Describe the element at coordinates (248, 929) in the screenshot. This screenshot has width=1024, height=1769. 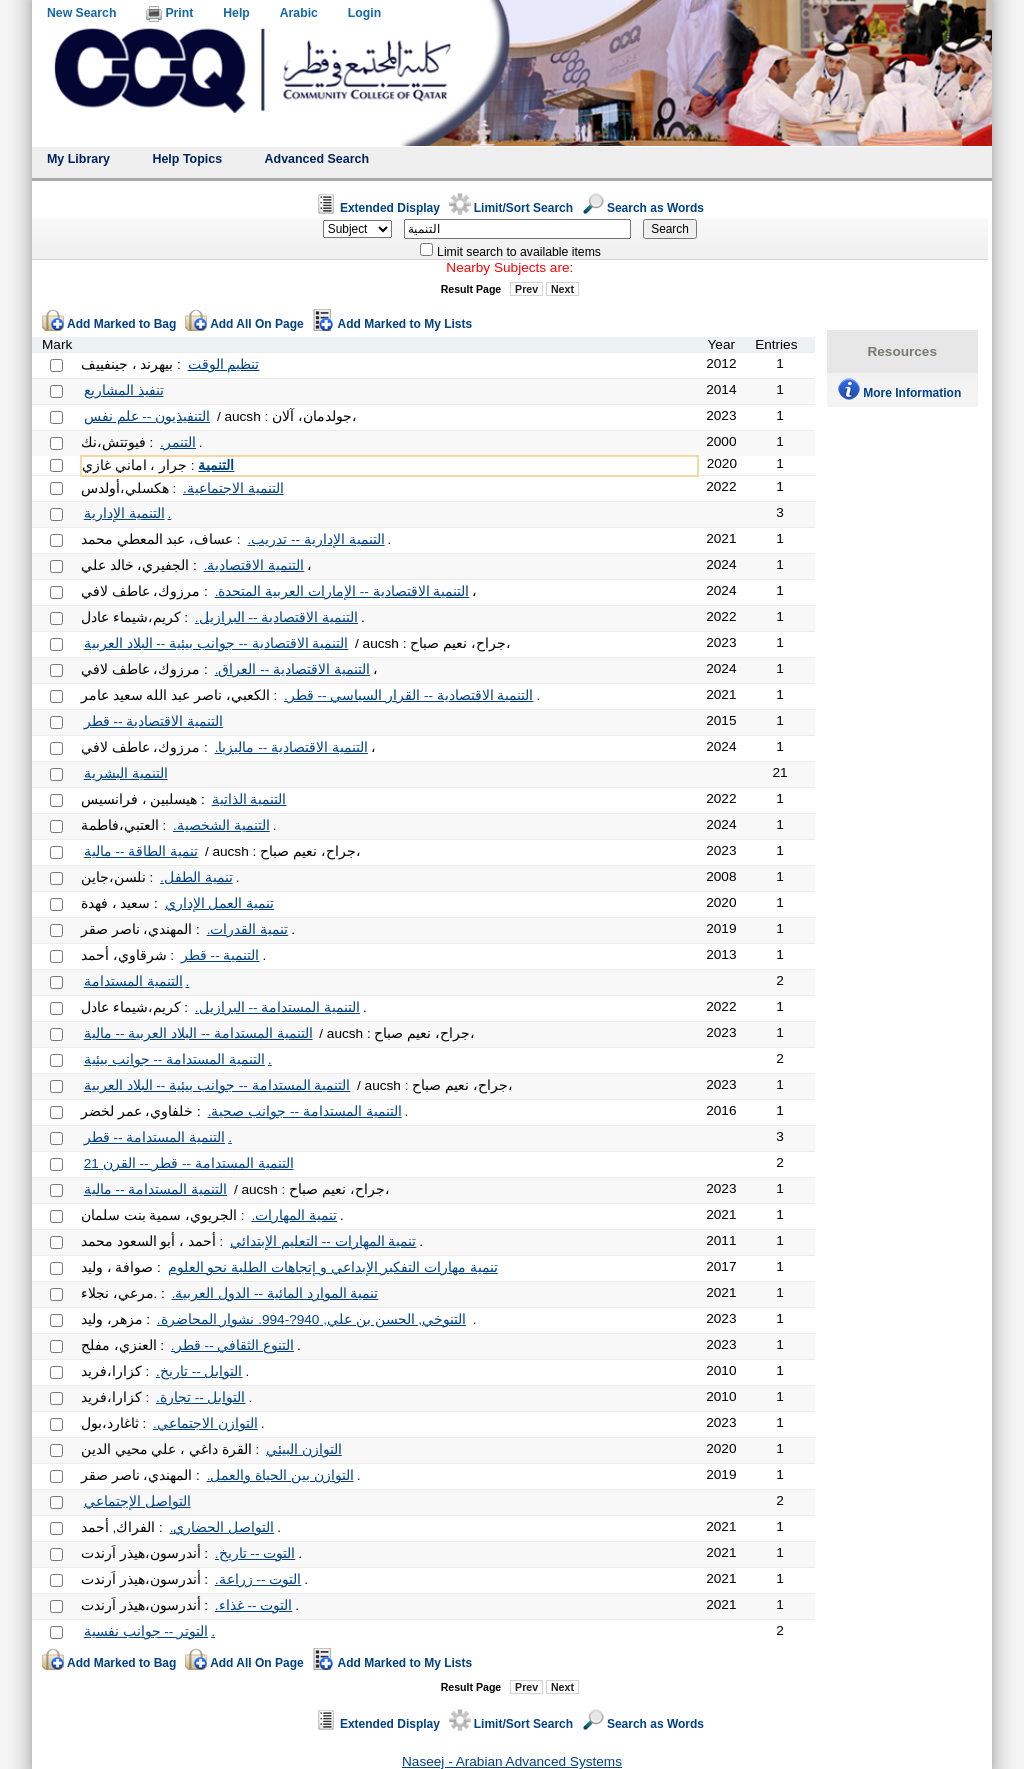
I see `تنمية القدرات.` at that location.